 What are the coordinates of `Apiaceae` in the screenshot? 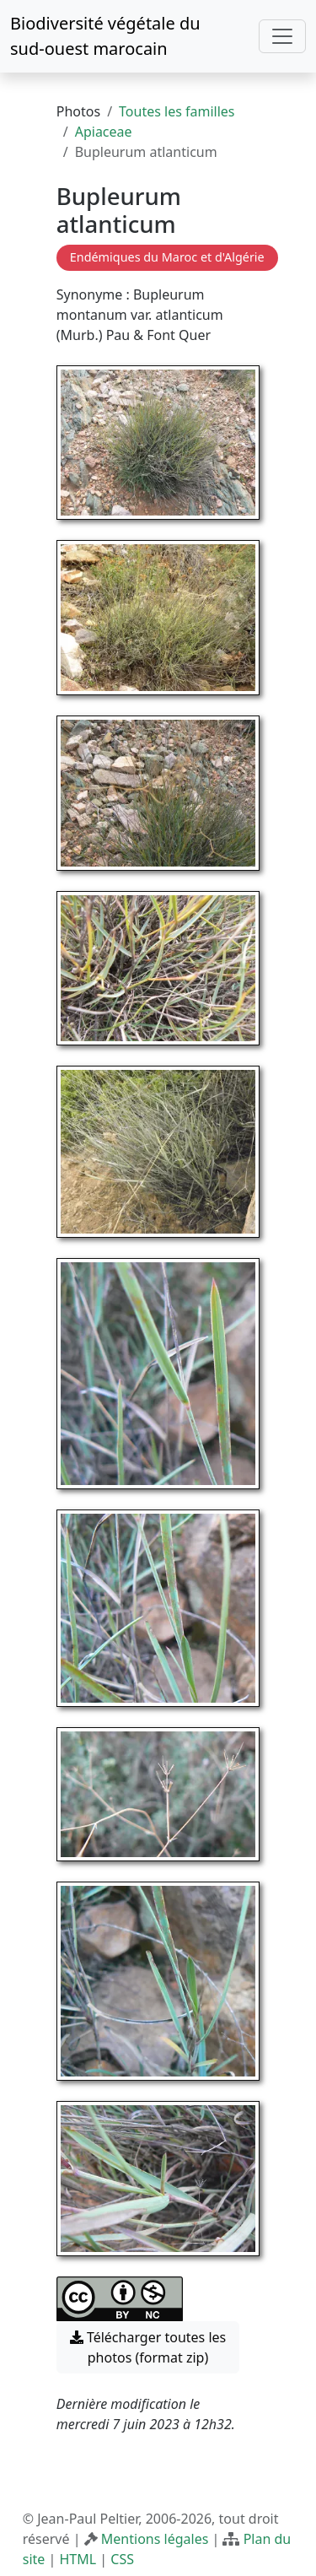 It's located at (103, 131).